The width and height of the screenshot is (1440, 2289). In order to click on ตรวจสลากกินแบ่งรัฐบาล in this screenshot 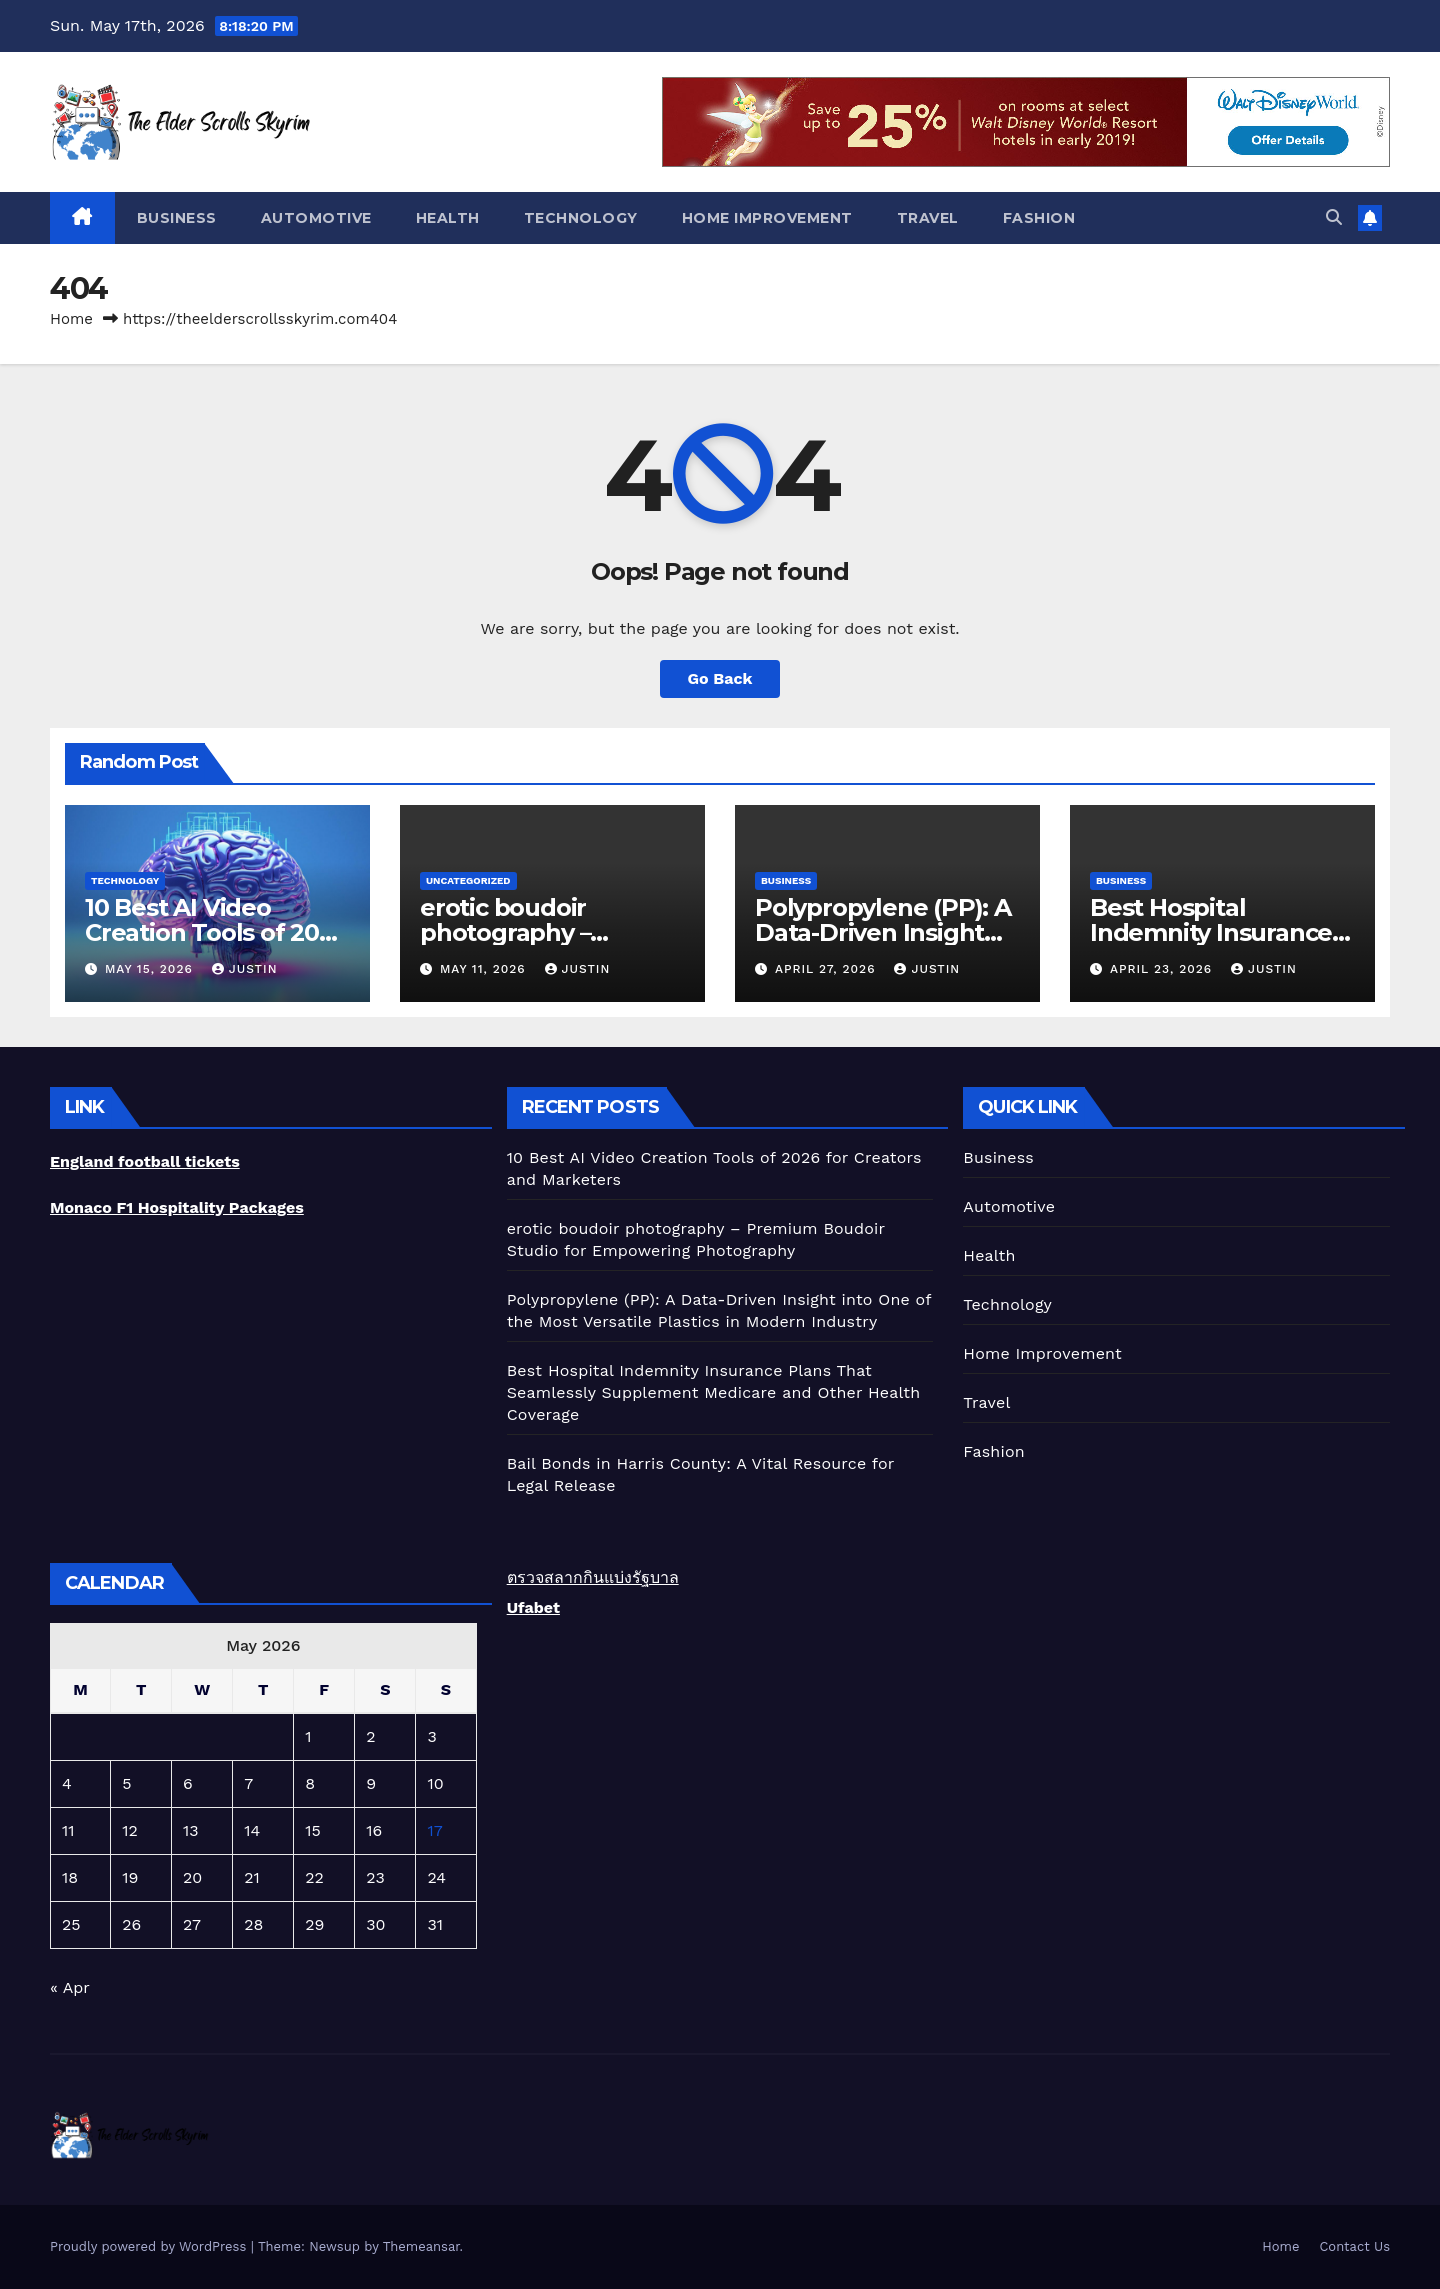, I will do `click(593, 1577)`.